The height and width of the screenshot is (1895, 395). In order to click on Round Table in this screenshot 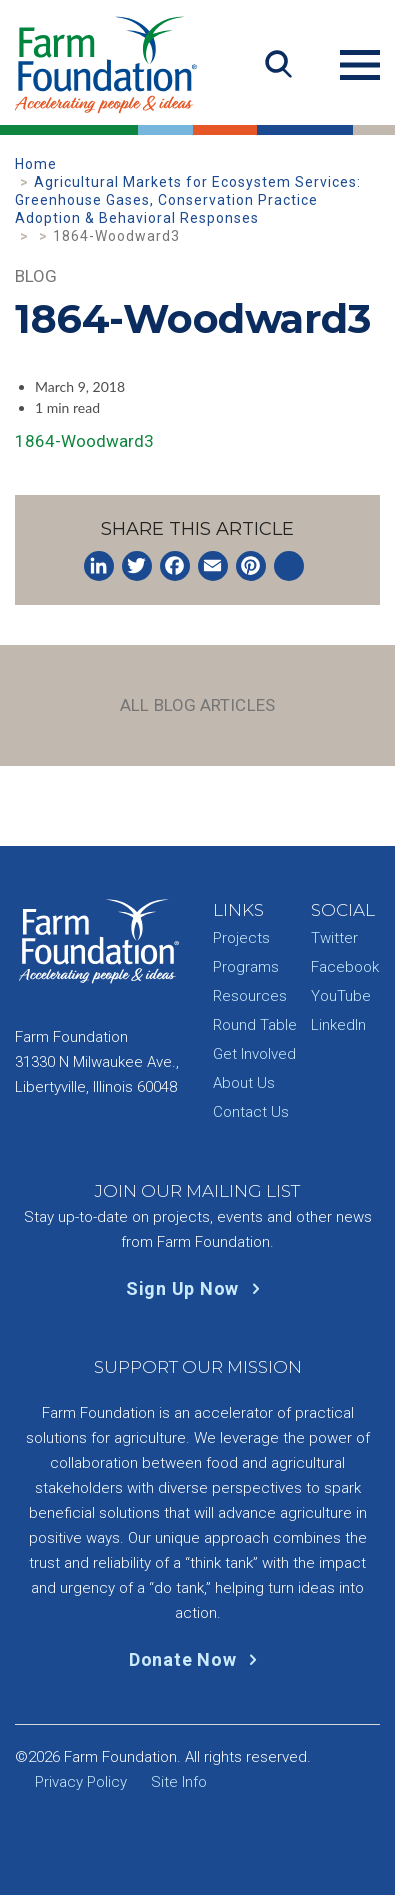, I will do `click(255, 1025)`.